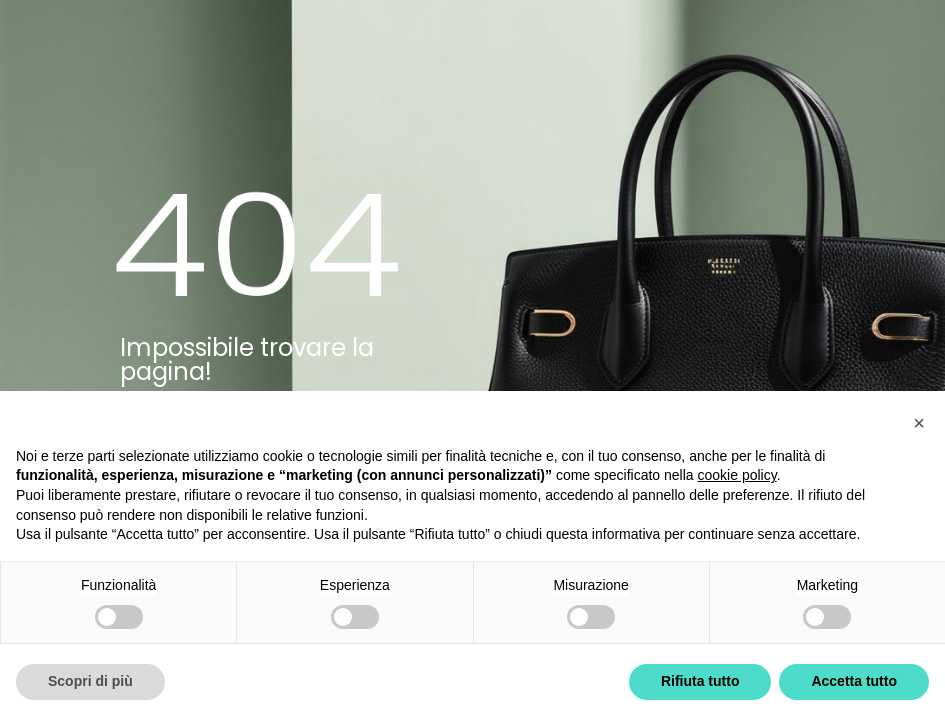 Image resolution: width=945 pixels, height=720 pixels. I want to click on cookie policy [button], so click(737, 475).